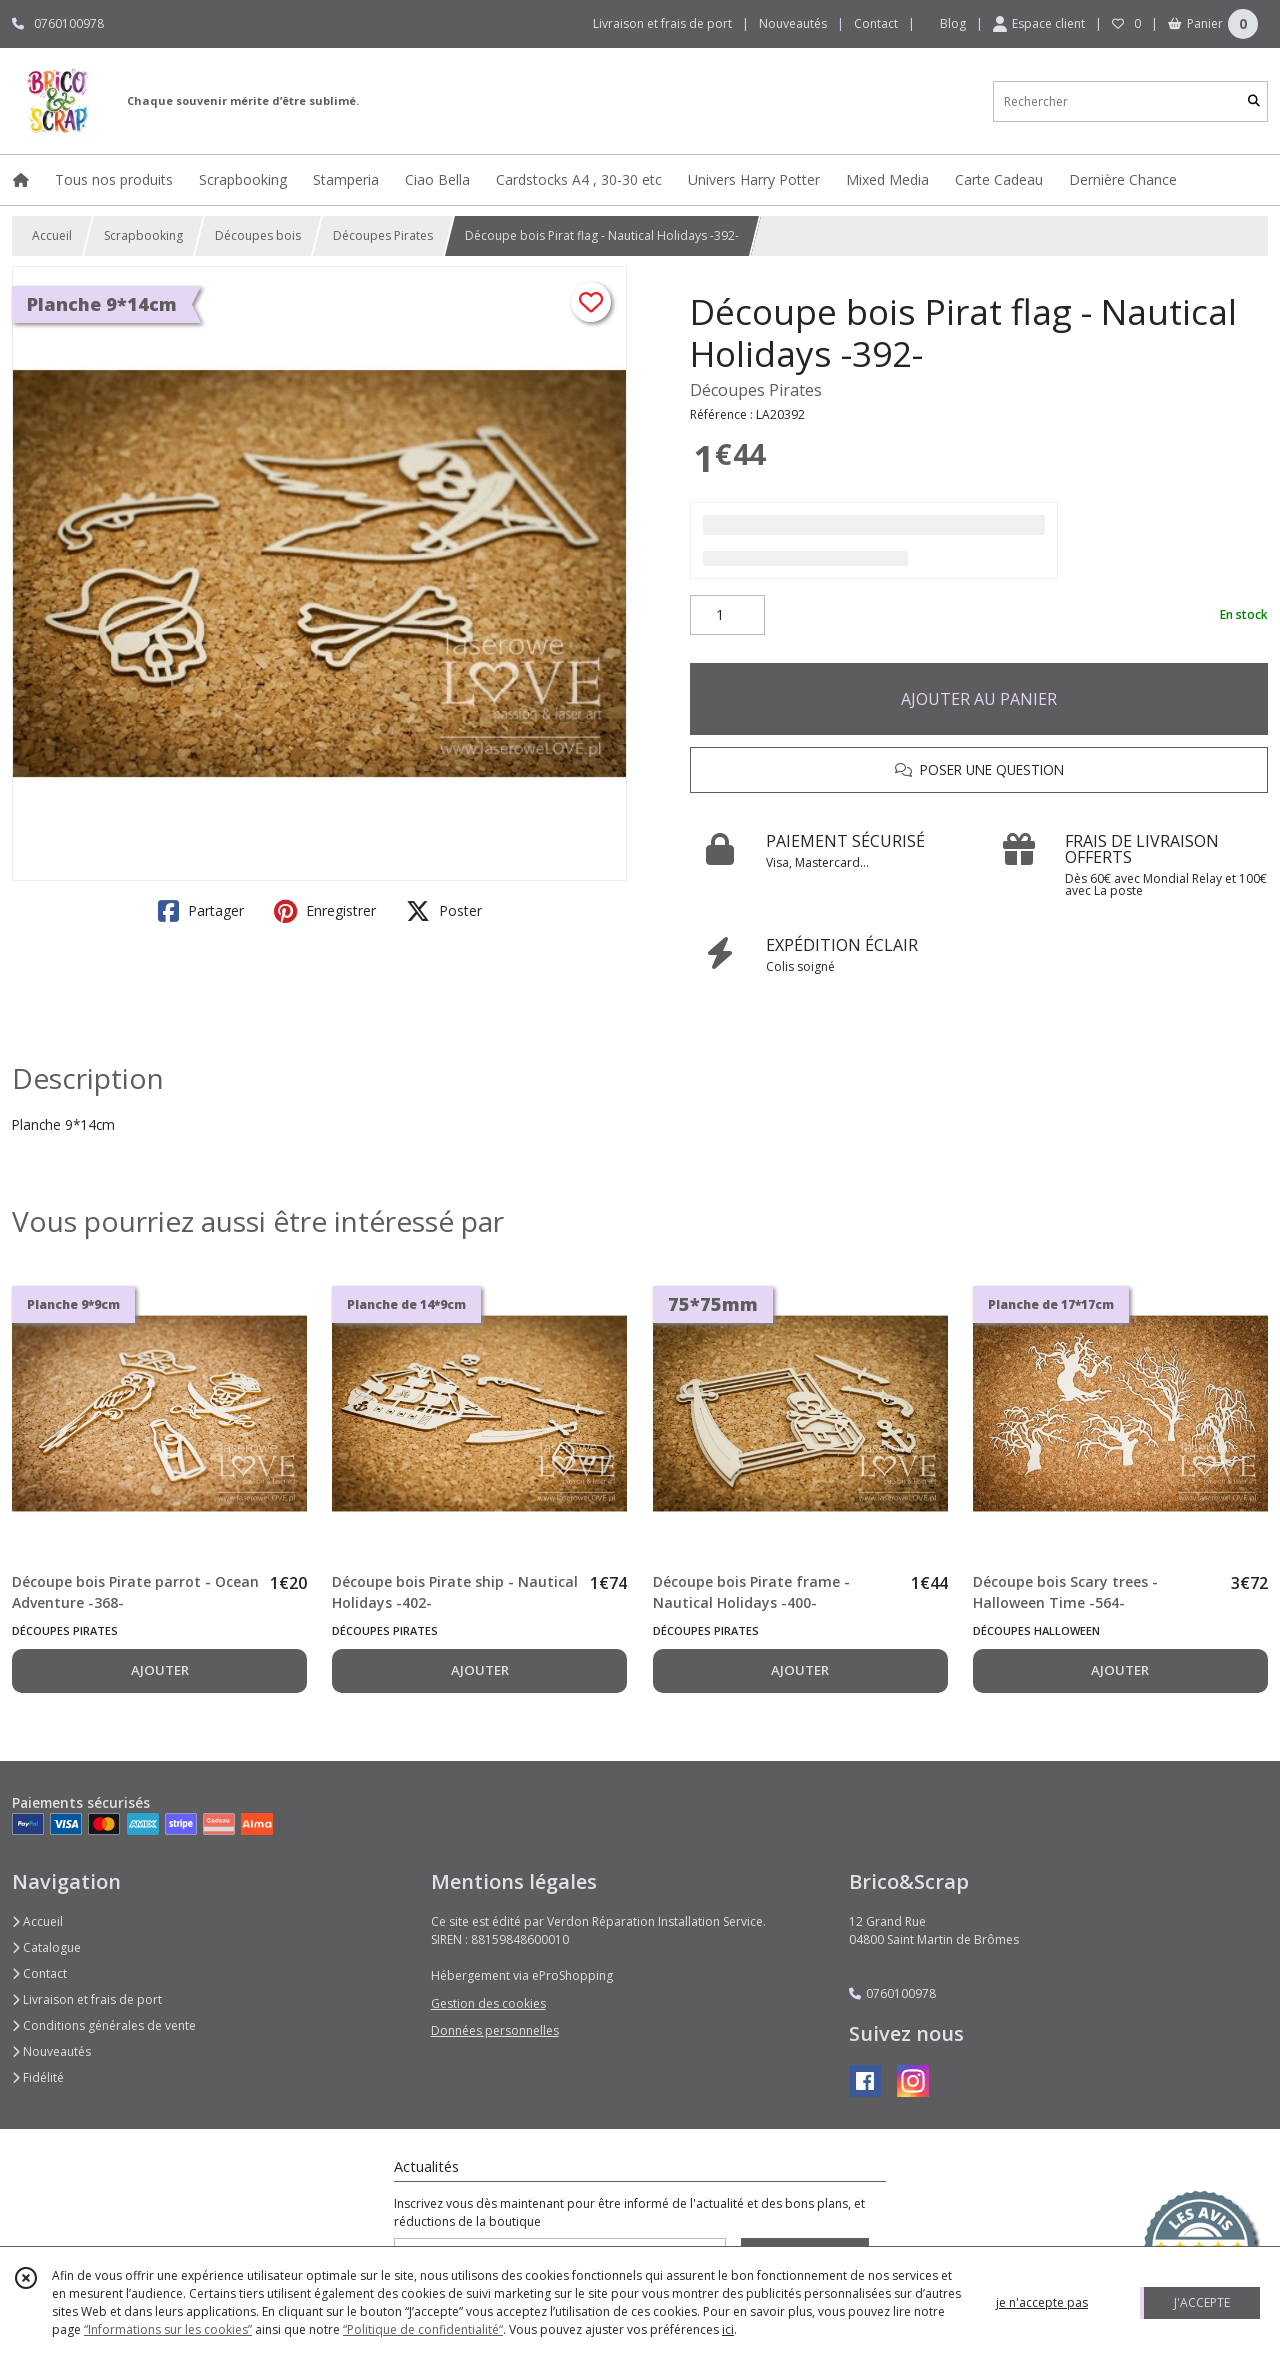 The image size is (1280, 2359). Describe the element at coordinates (383, 235) in the screenshot. I see `Découpes Pirates` at that location.